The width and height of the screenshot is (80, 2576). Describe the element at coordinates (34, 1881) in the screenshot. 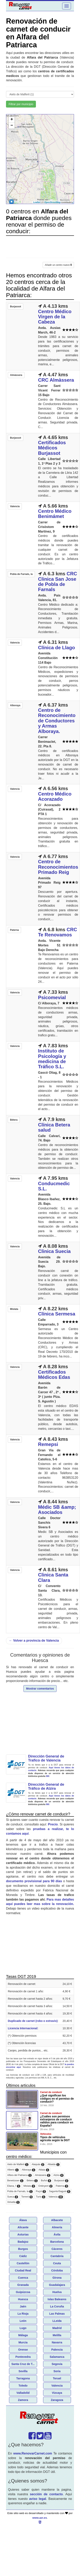

I see `documento provisional para 90 días` at that location.